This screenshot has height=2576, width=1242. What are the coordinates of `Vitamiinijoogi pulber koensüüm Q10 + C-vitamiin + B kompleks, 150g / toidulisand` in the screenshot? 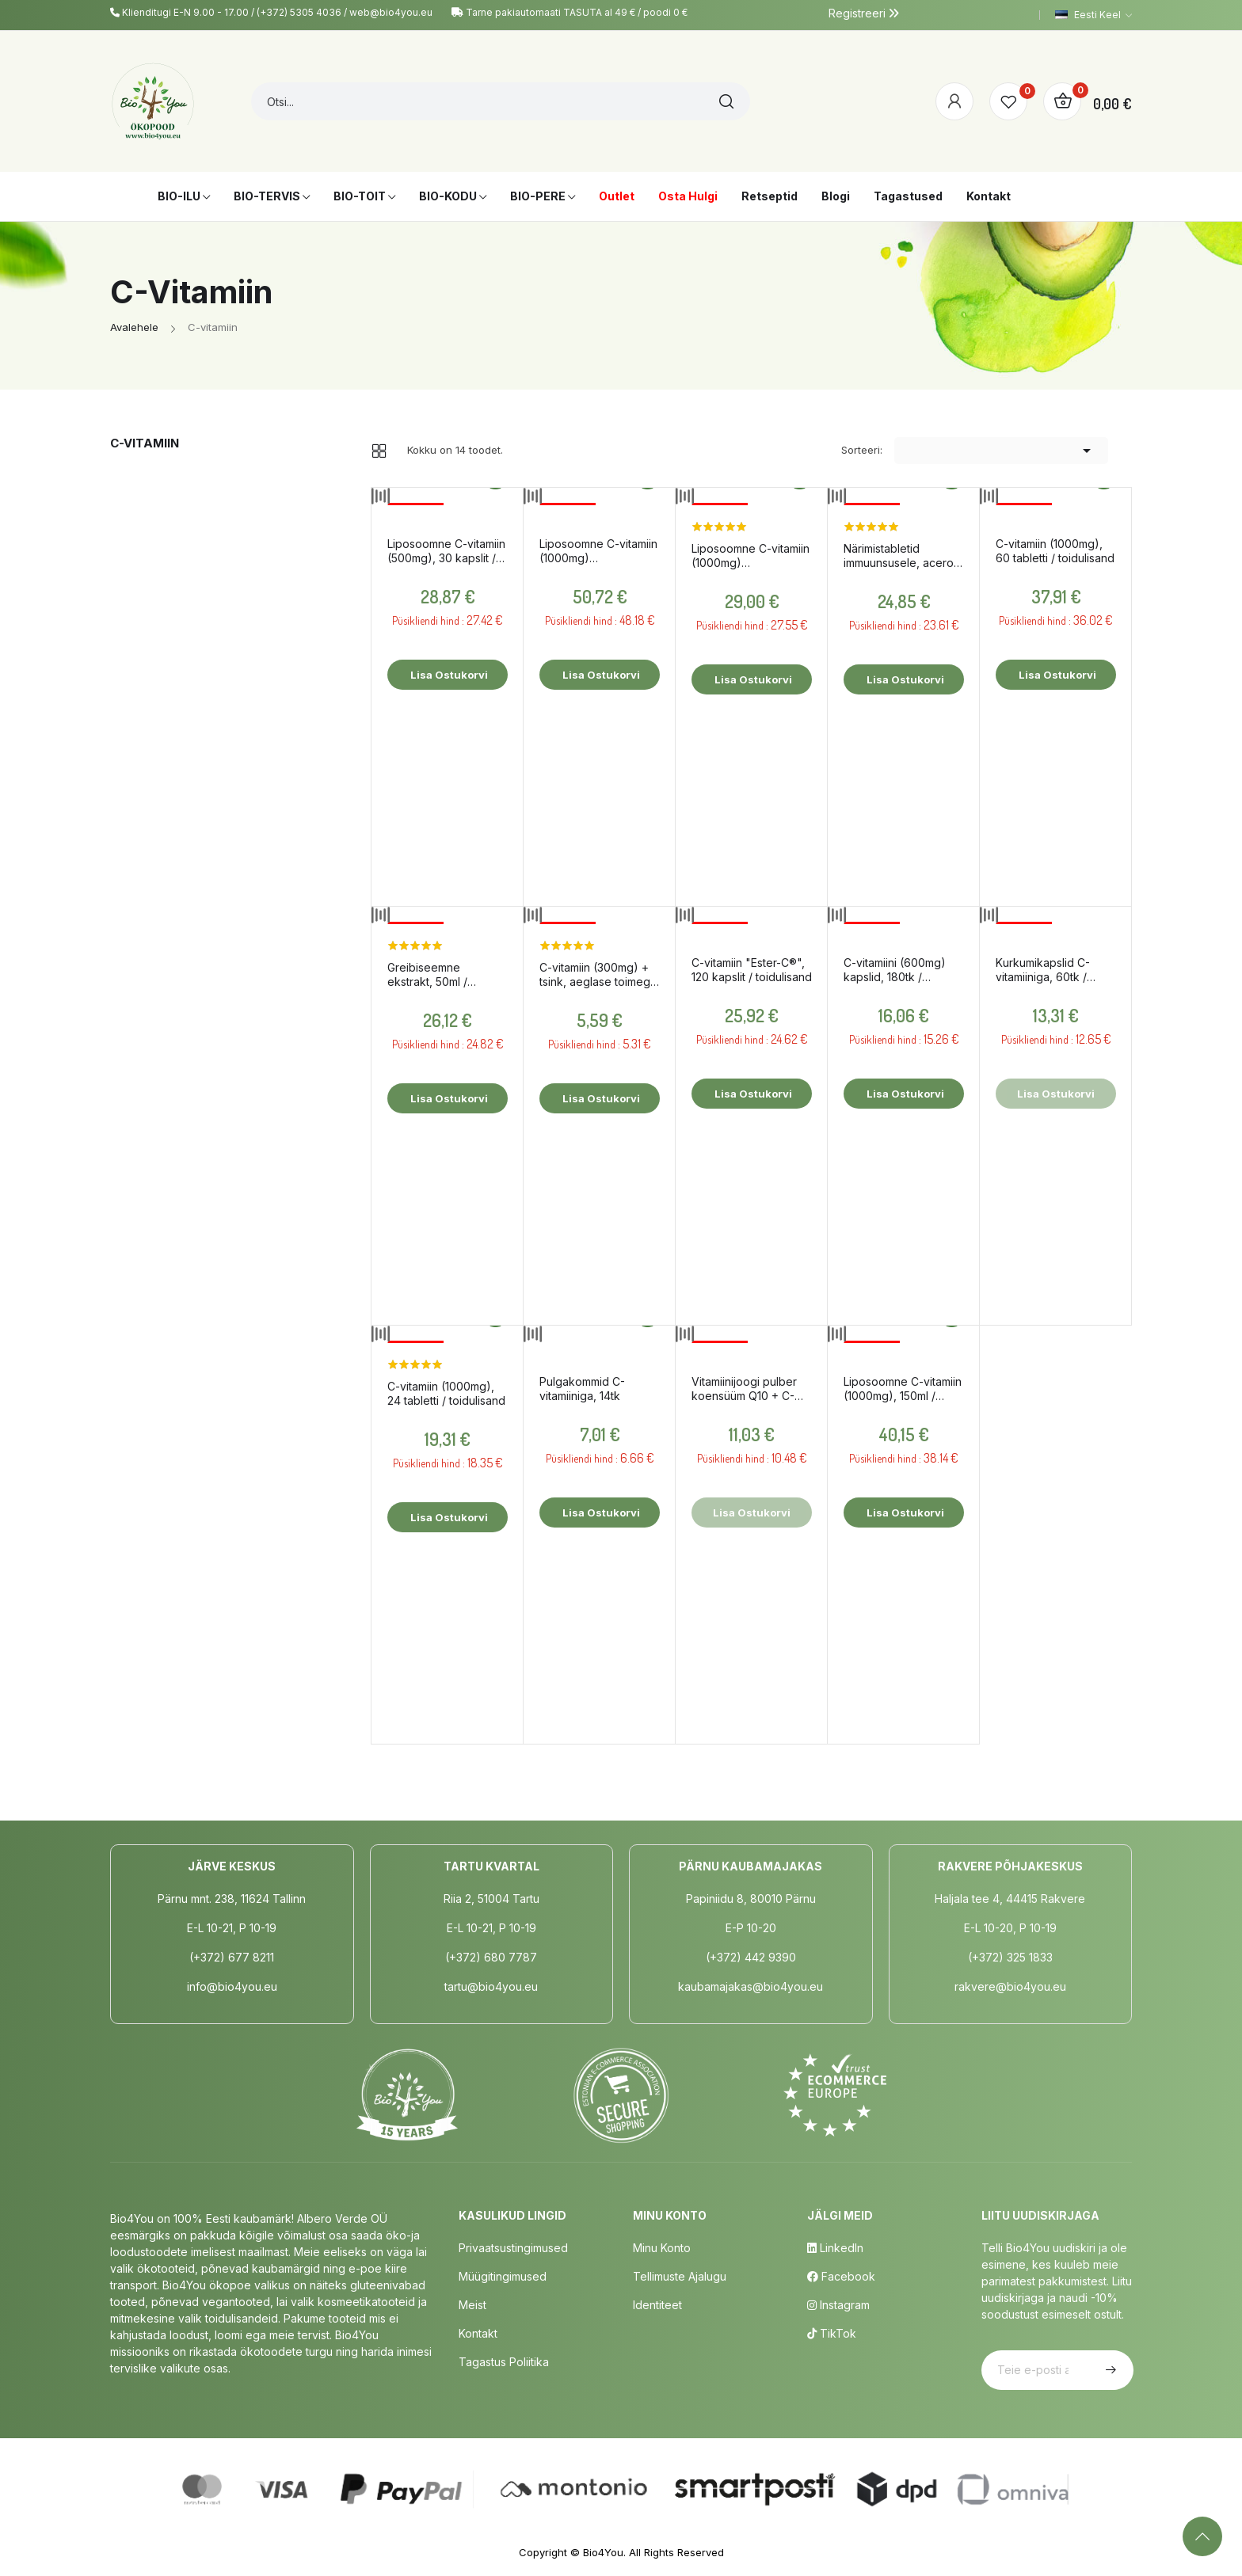 It's located at (749, 1389).